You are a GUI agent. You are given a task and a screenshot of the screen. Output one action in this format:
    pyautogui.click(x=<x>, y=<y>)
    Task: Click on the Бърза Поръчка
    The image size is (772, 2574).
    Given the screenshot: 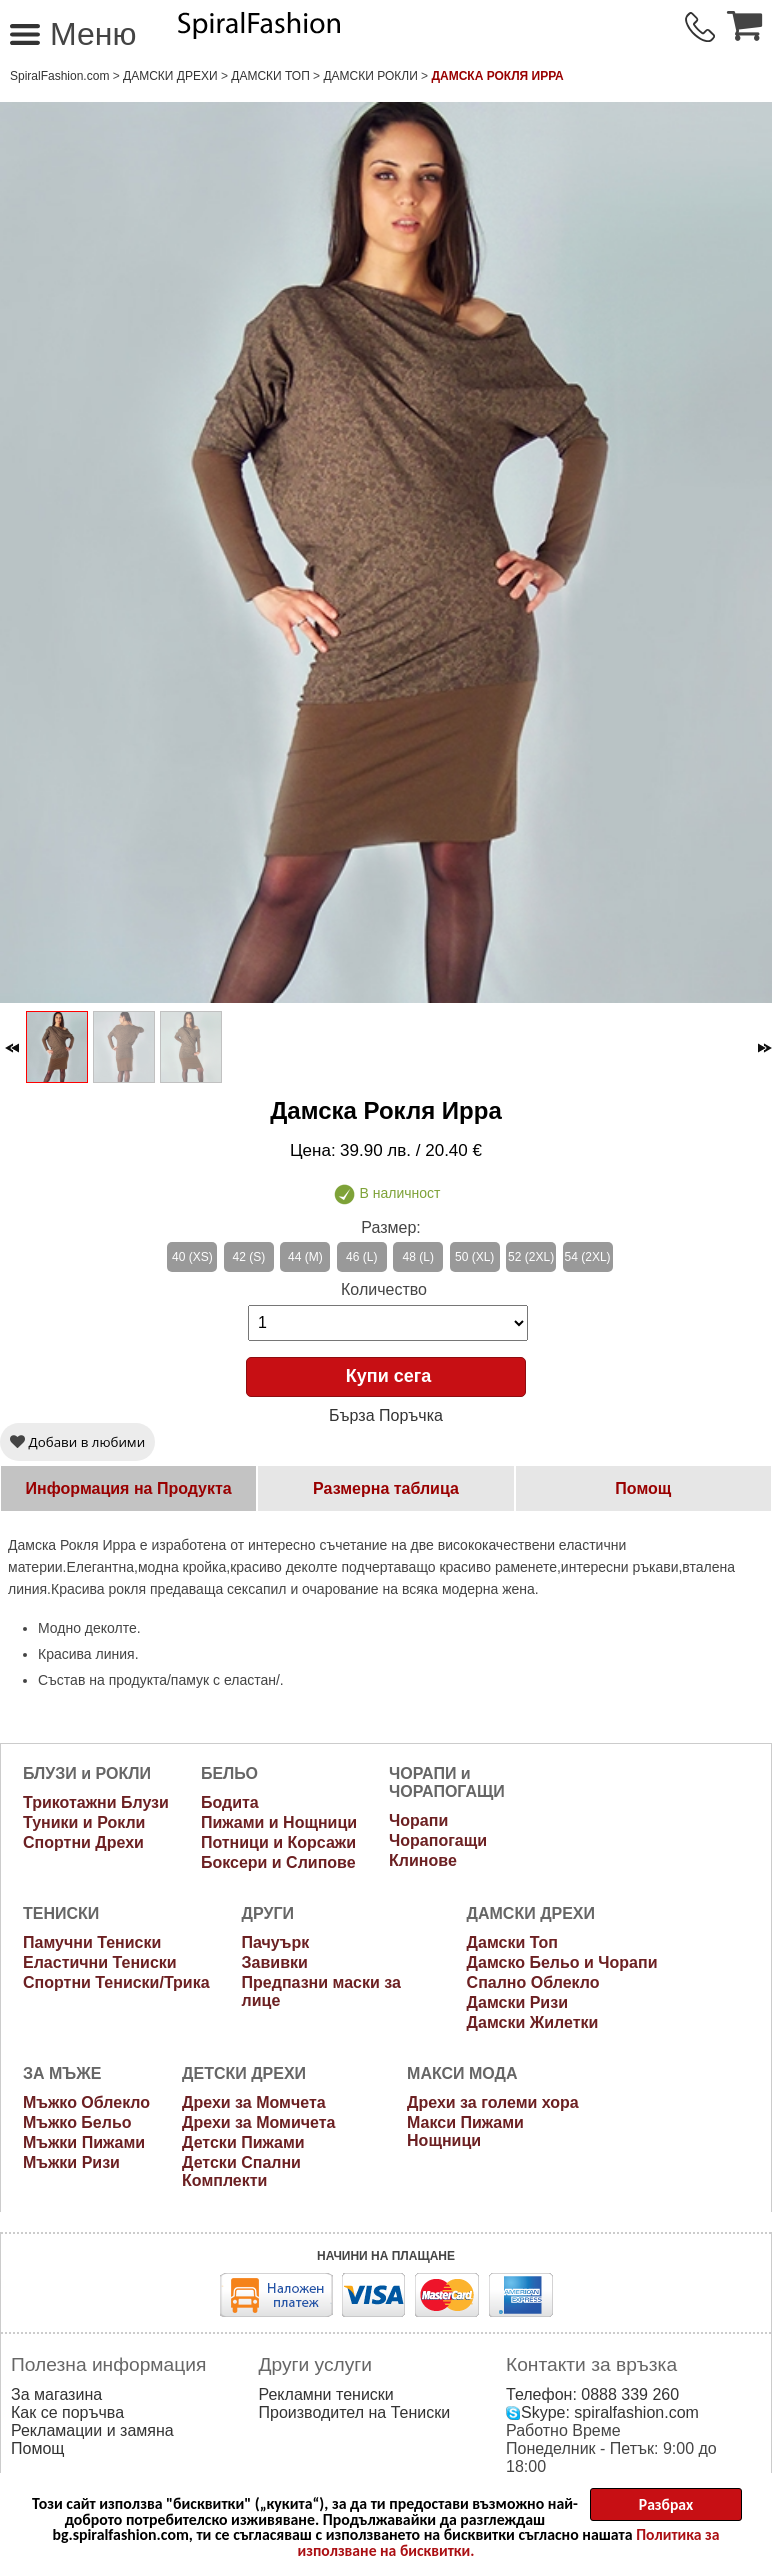 What is the action you would take?
    pyautogui.click(x=386, y=1415)
    